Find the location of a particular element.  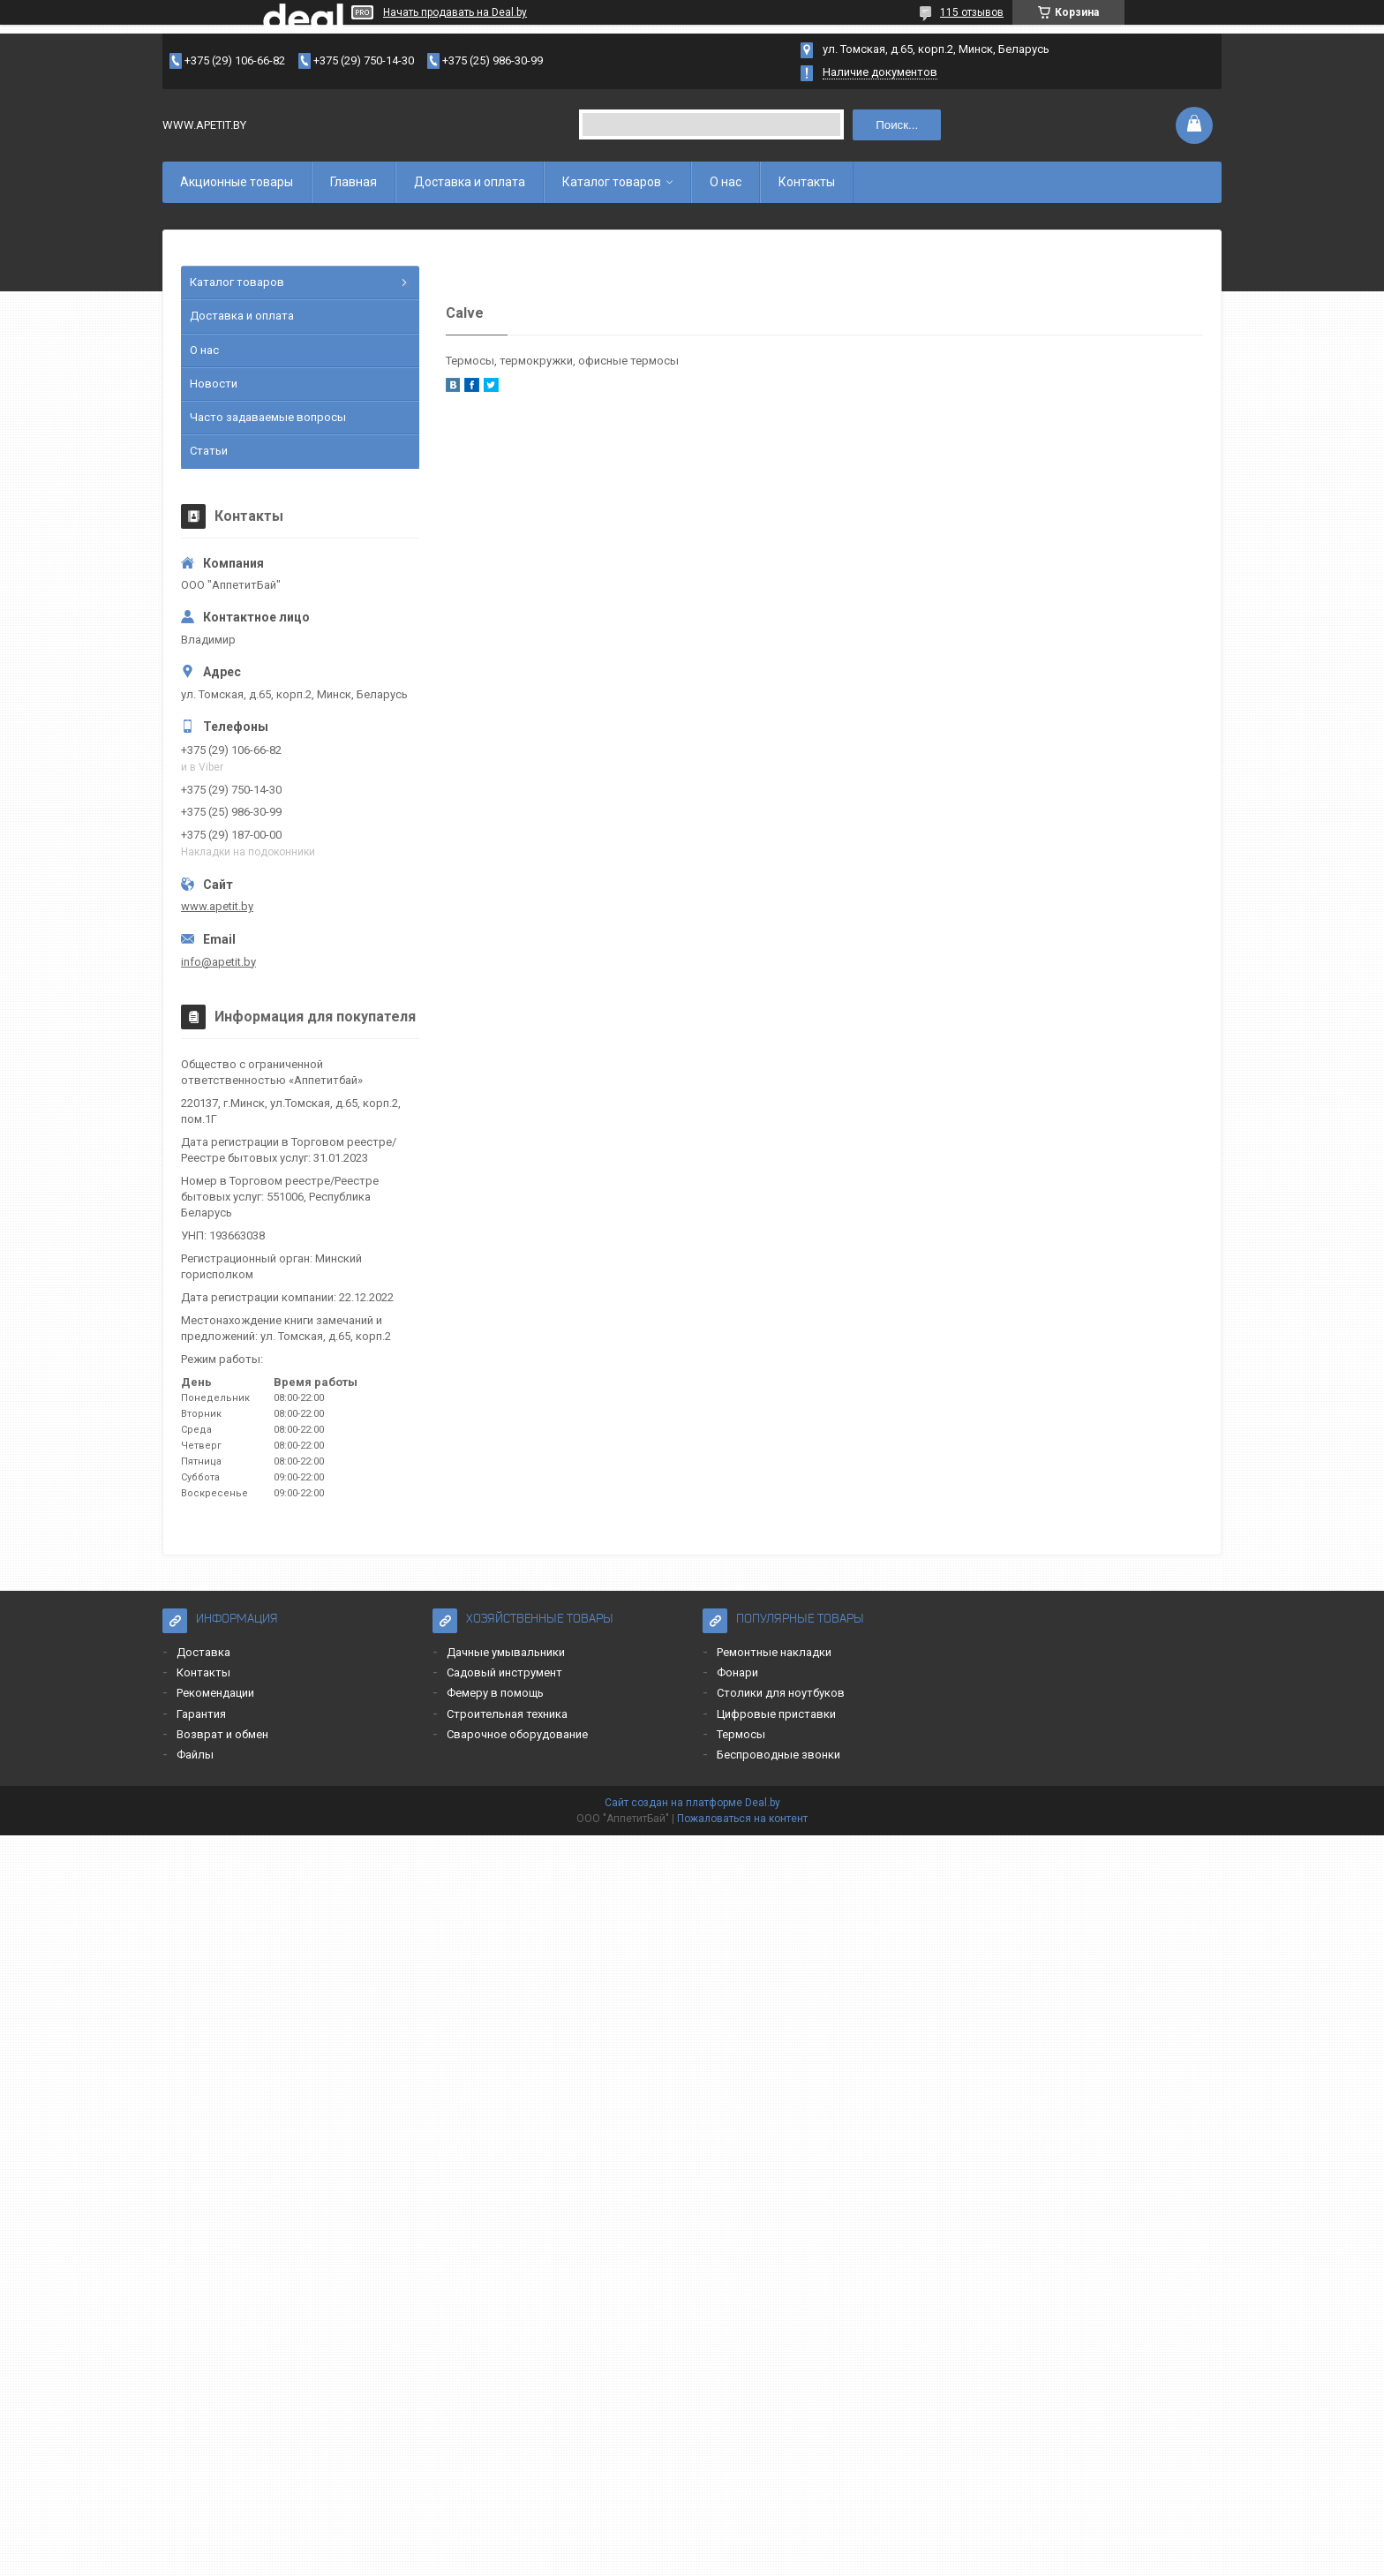

Гарантия is located at coordinates (201, 1714).